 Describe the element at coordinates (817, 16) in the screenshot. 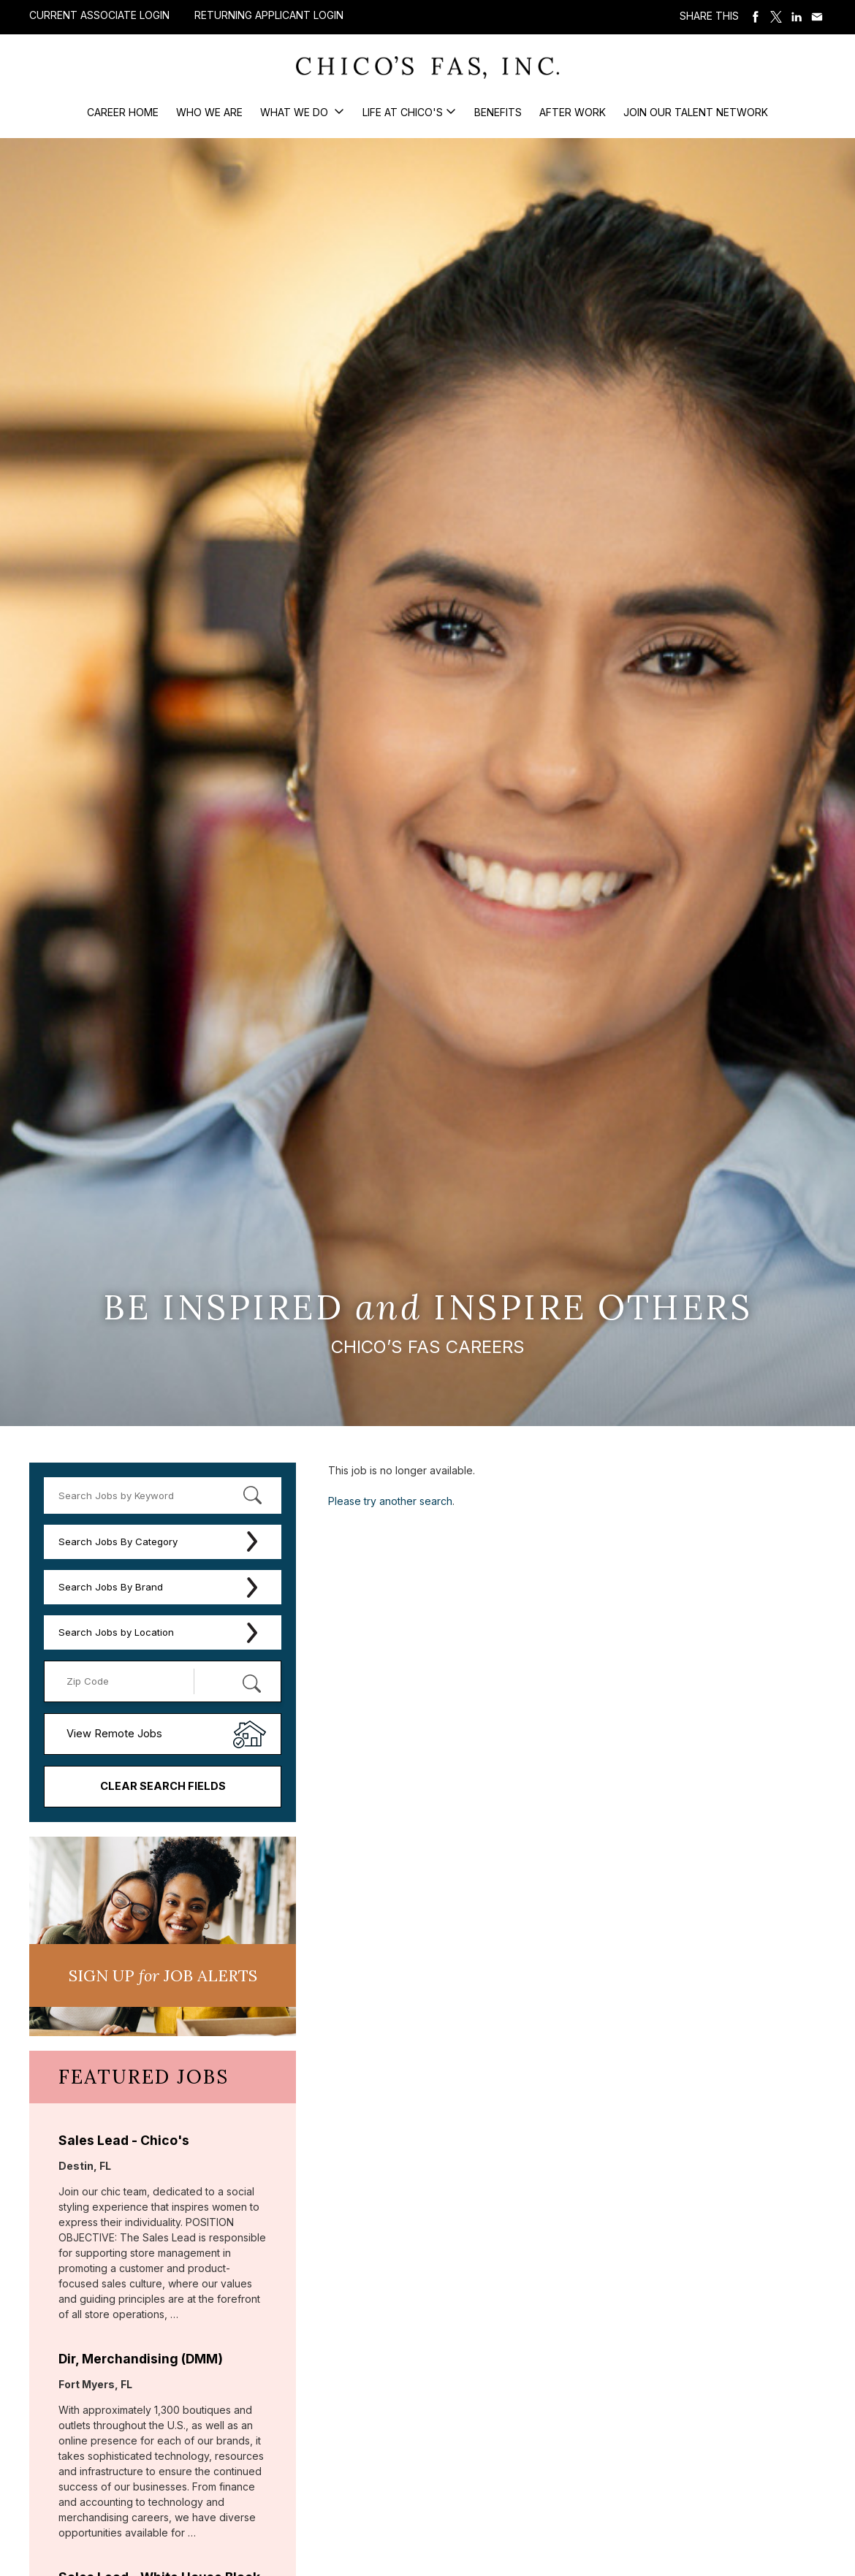

I see `Share via Email` at that location.